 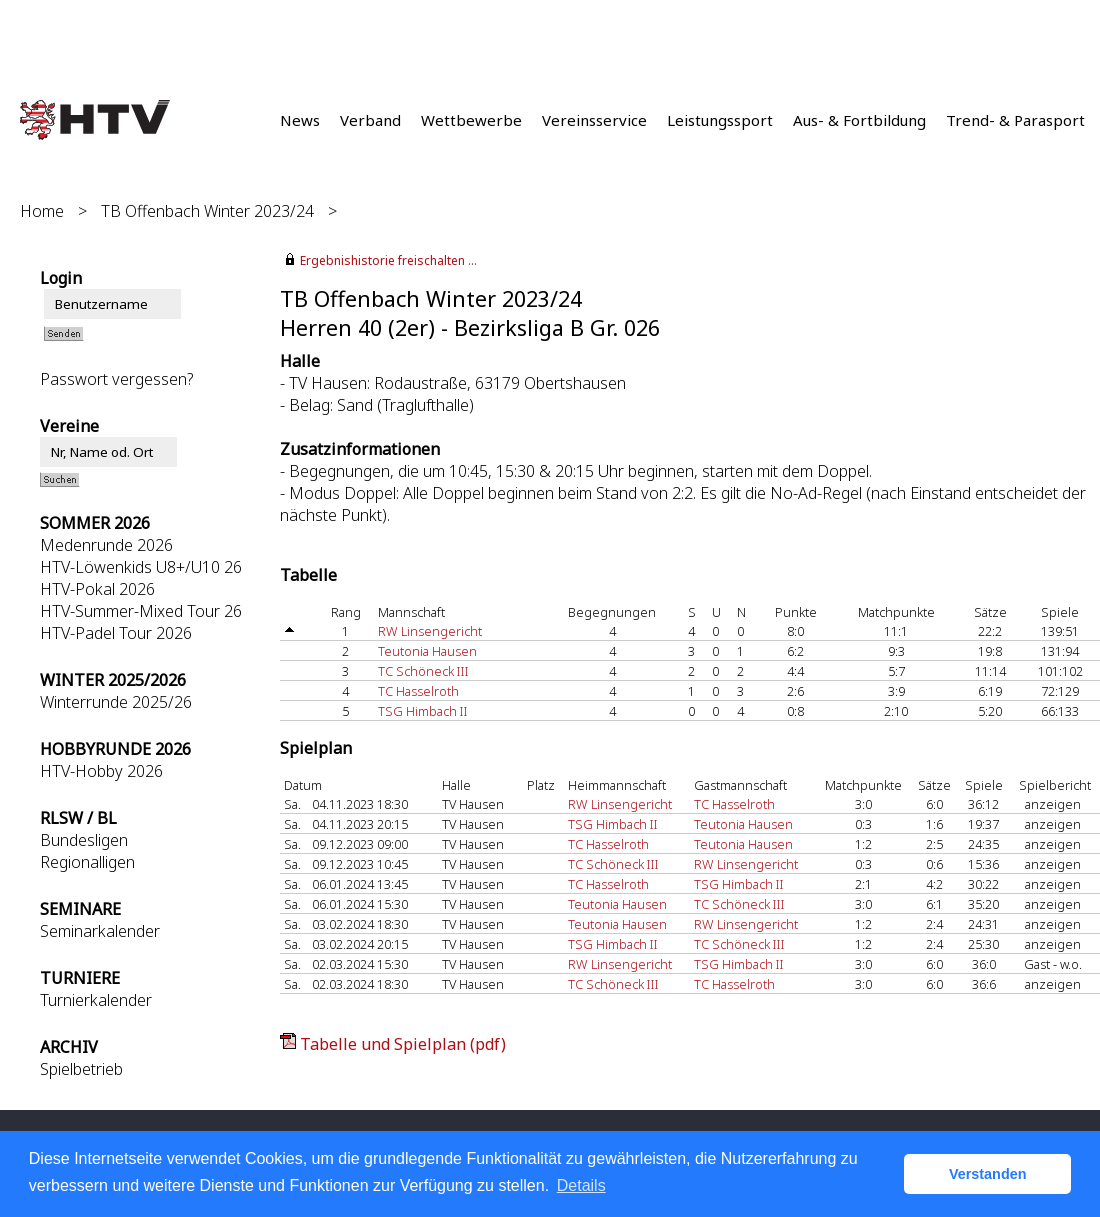 What do you see at coordinates (207, 211) in the screenshot?
I see `TB Offenbach Winter 2023/24` at bounding box center [207, 211].